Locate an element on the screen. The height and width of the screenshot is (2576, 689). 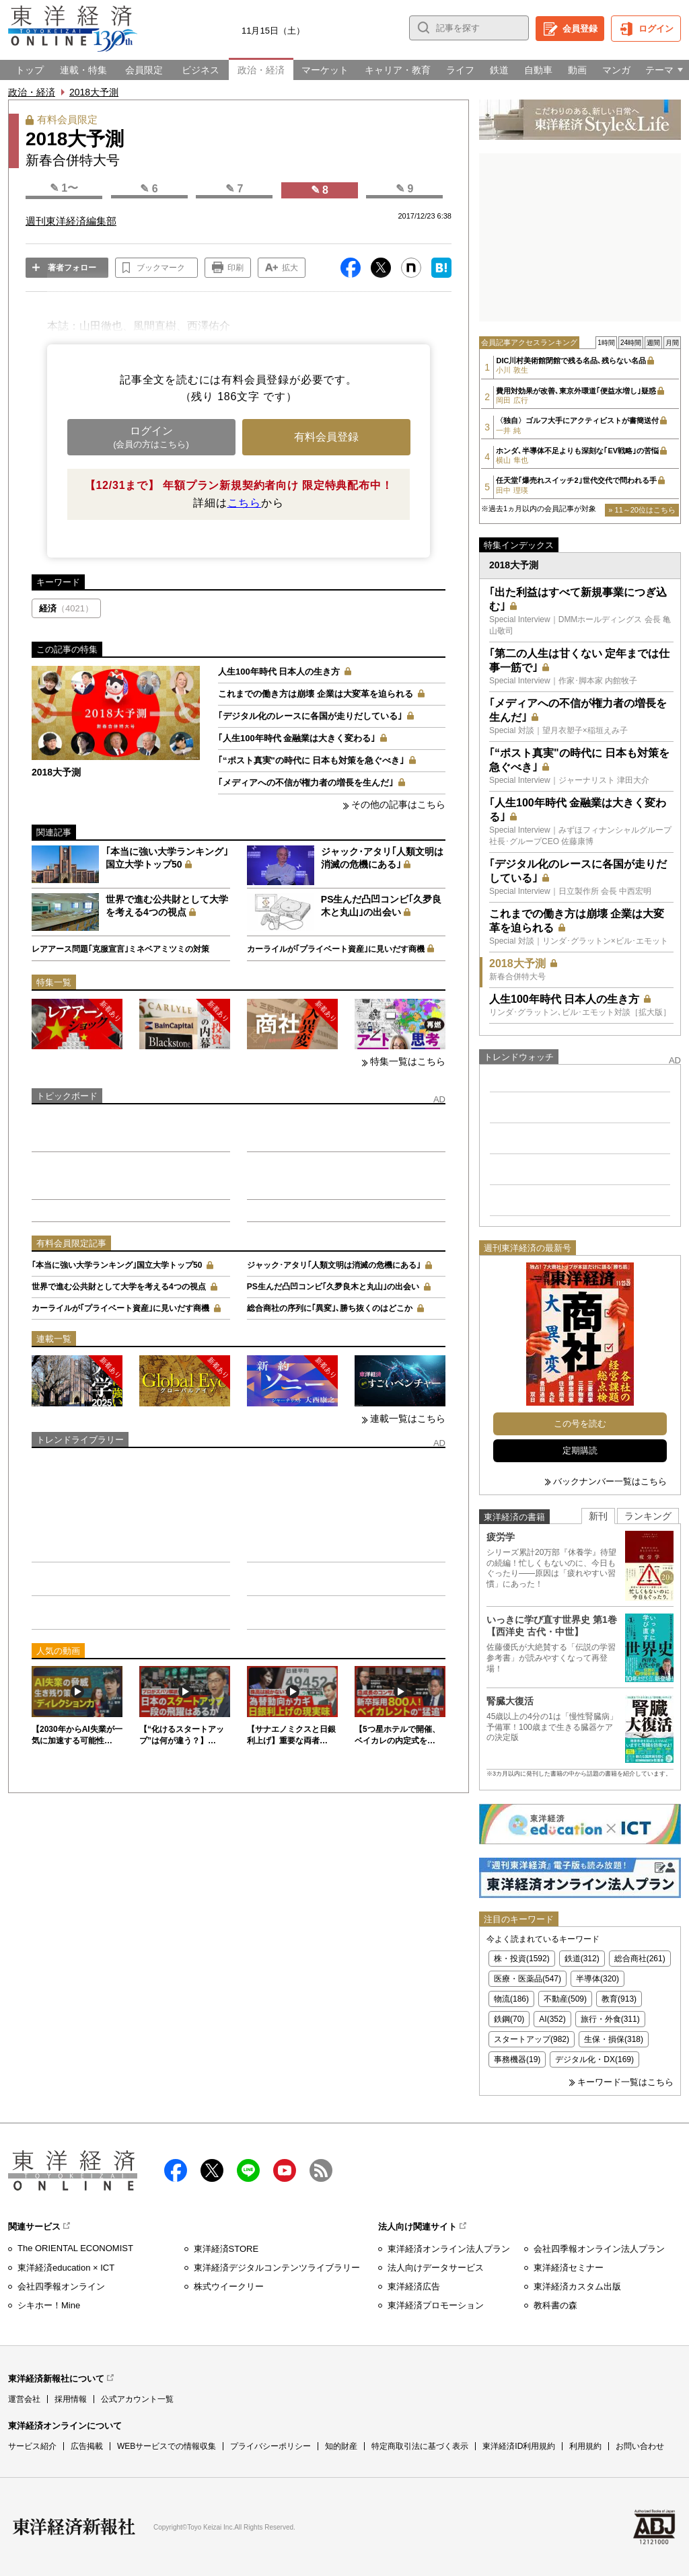
｢デジタル化のレースに各国が走りだしている｣ is located at coordinates (310, 716).